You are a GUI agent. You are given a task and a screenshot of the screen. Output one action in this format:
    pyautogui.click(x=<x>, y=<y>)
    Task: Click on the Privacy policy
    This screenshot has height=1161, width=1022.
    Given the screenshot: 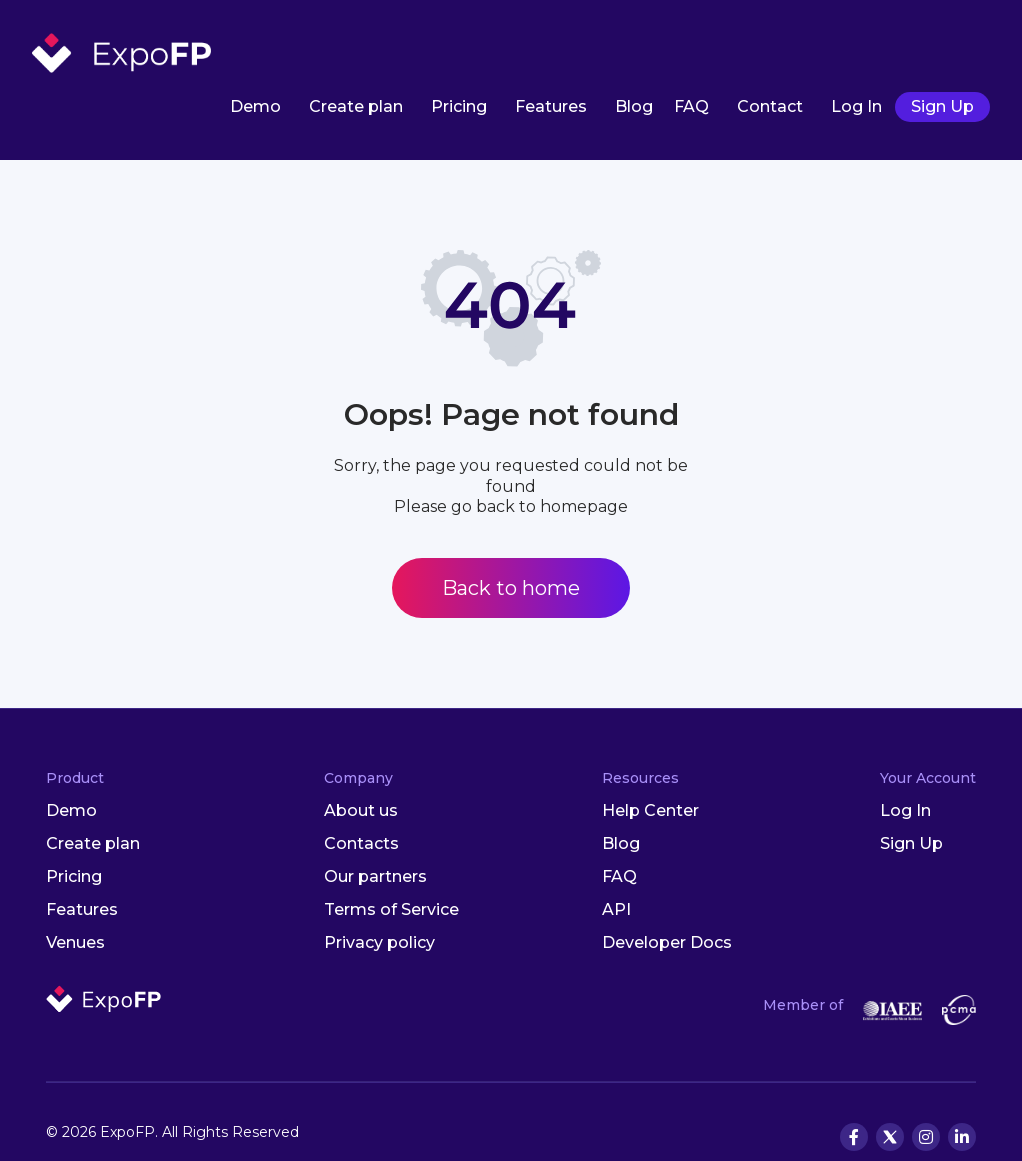 What is the action you would take?
    pyautogui.click(x=379, y=942)
    